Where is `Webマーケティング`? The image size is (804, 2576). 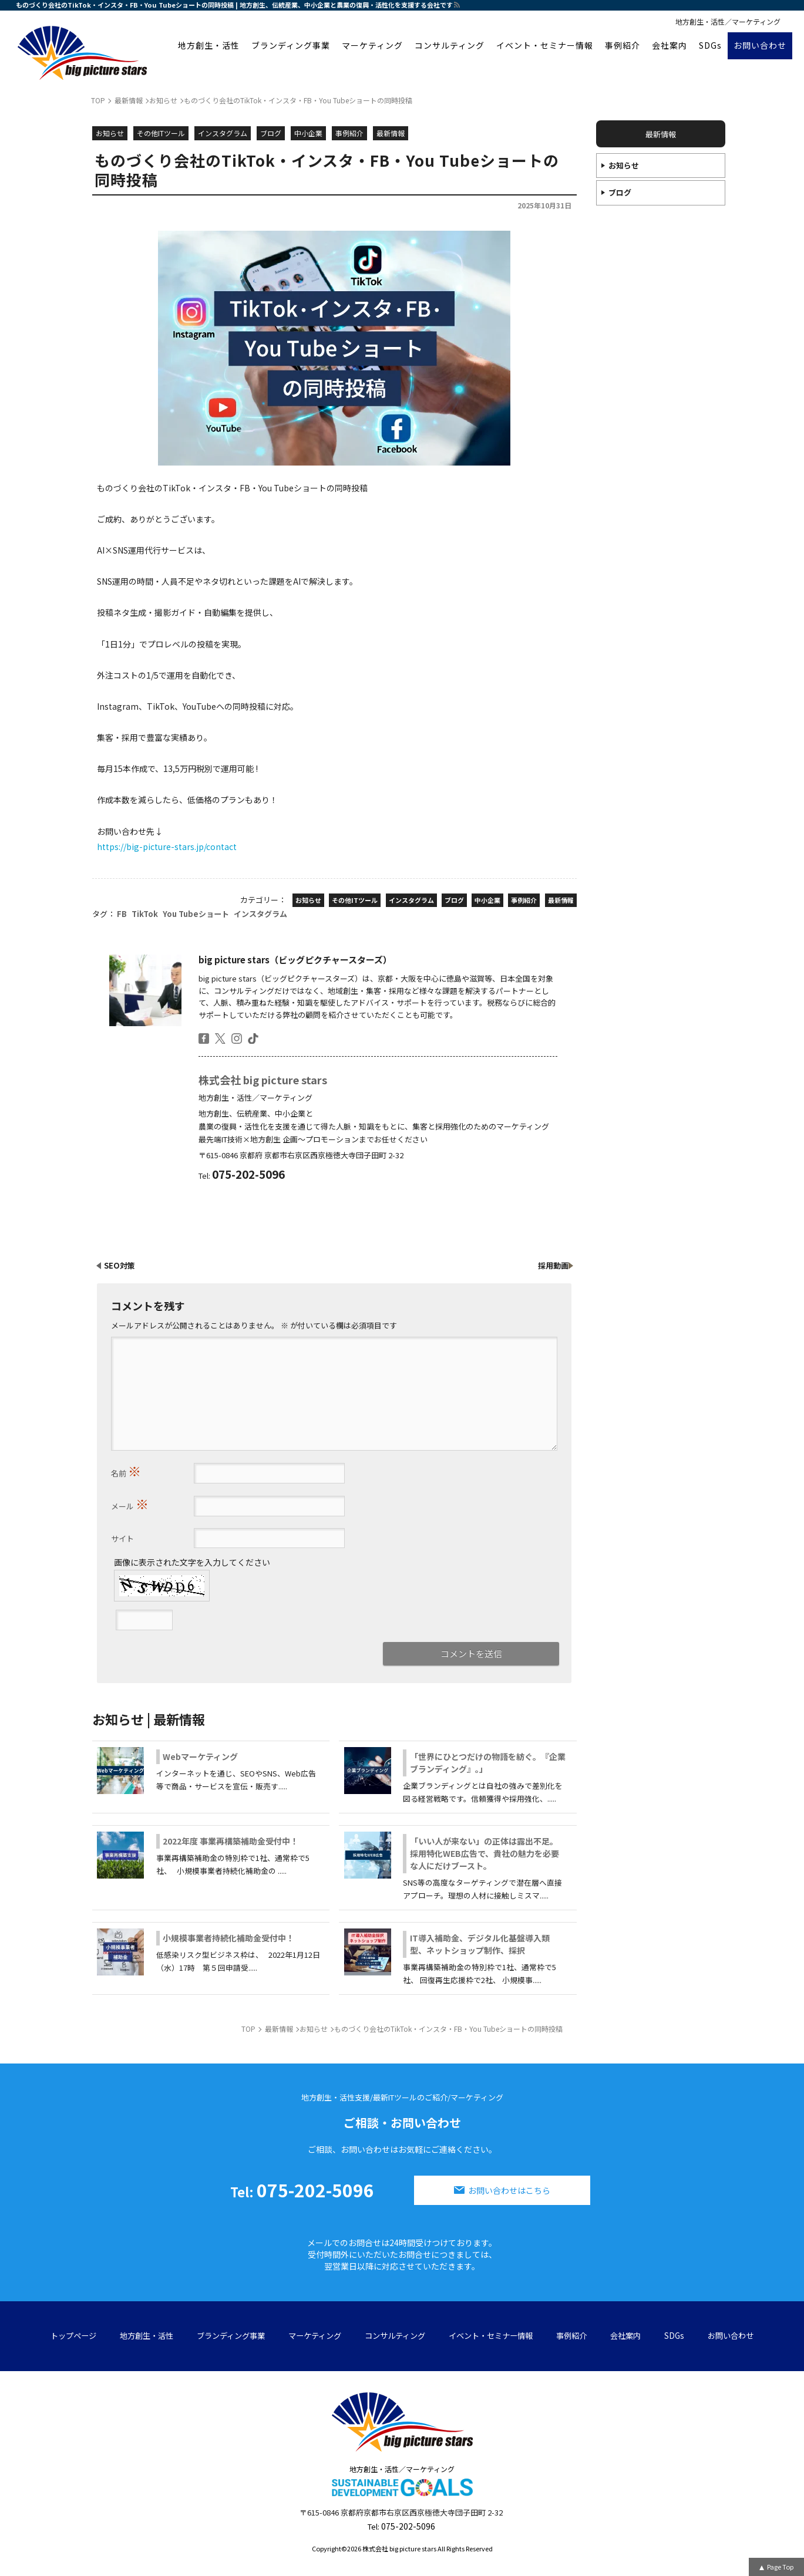
Webマーケティング is located at coordinates (200, 1756).